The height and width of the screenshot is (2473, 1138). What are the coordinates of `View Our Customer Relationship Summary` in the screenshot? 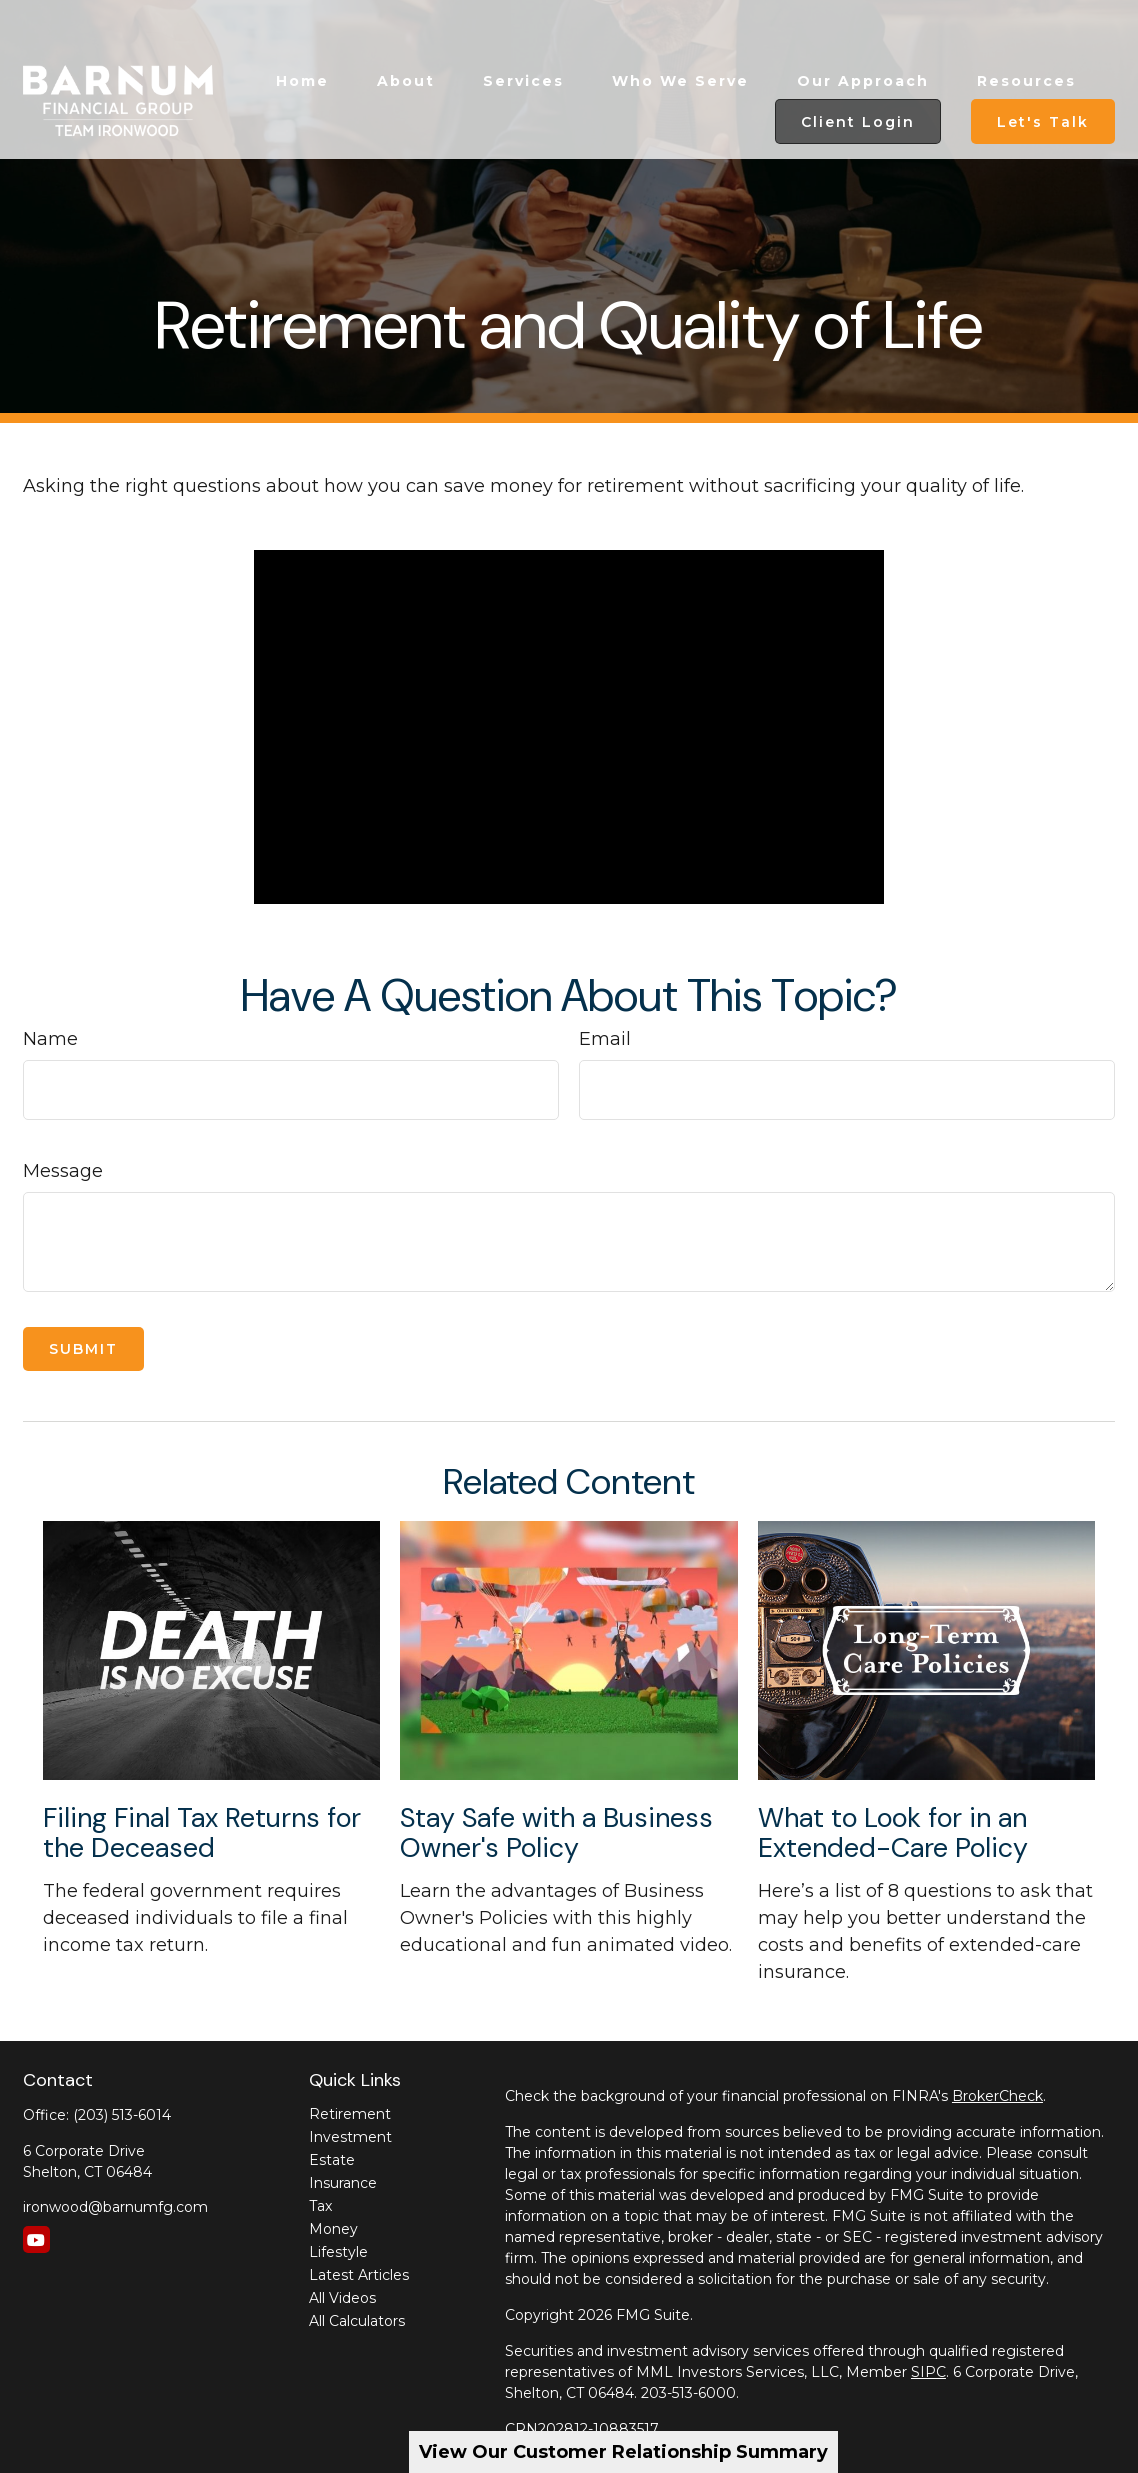 It's located at (623, 2452).